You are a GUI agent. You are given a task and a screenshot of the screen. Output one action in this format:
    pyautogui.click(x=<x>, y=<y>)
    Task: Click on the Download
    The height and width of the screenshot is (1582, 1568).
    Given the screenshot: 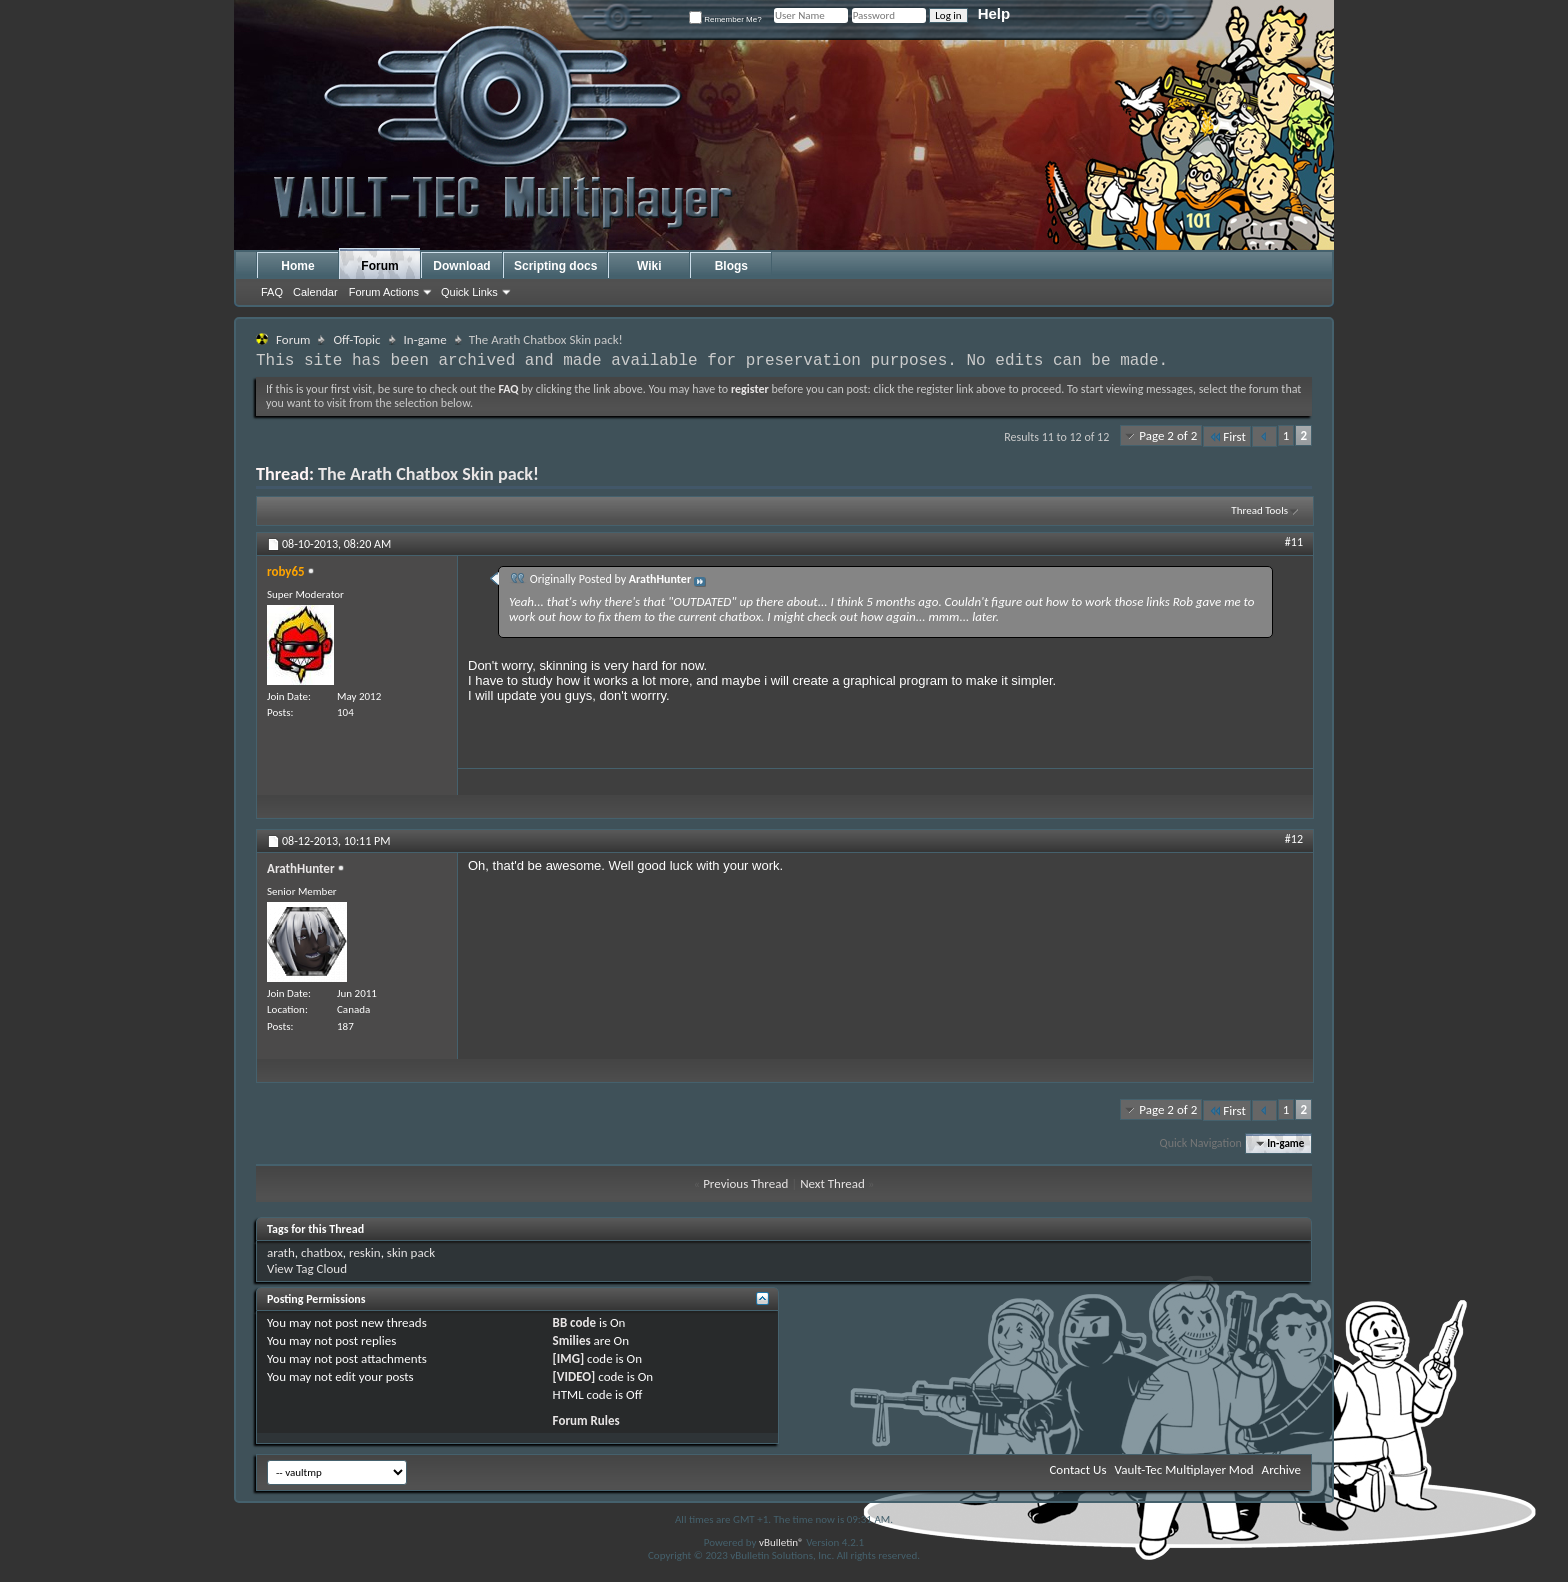 What is the action you would take?
    pyautogui.click(x=461, y=266)
    